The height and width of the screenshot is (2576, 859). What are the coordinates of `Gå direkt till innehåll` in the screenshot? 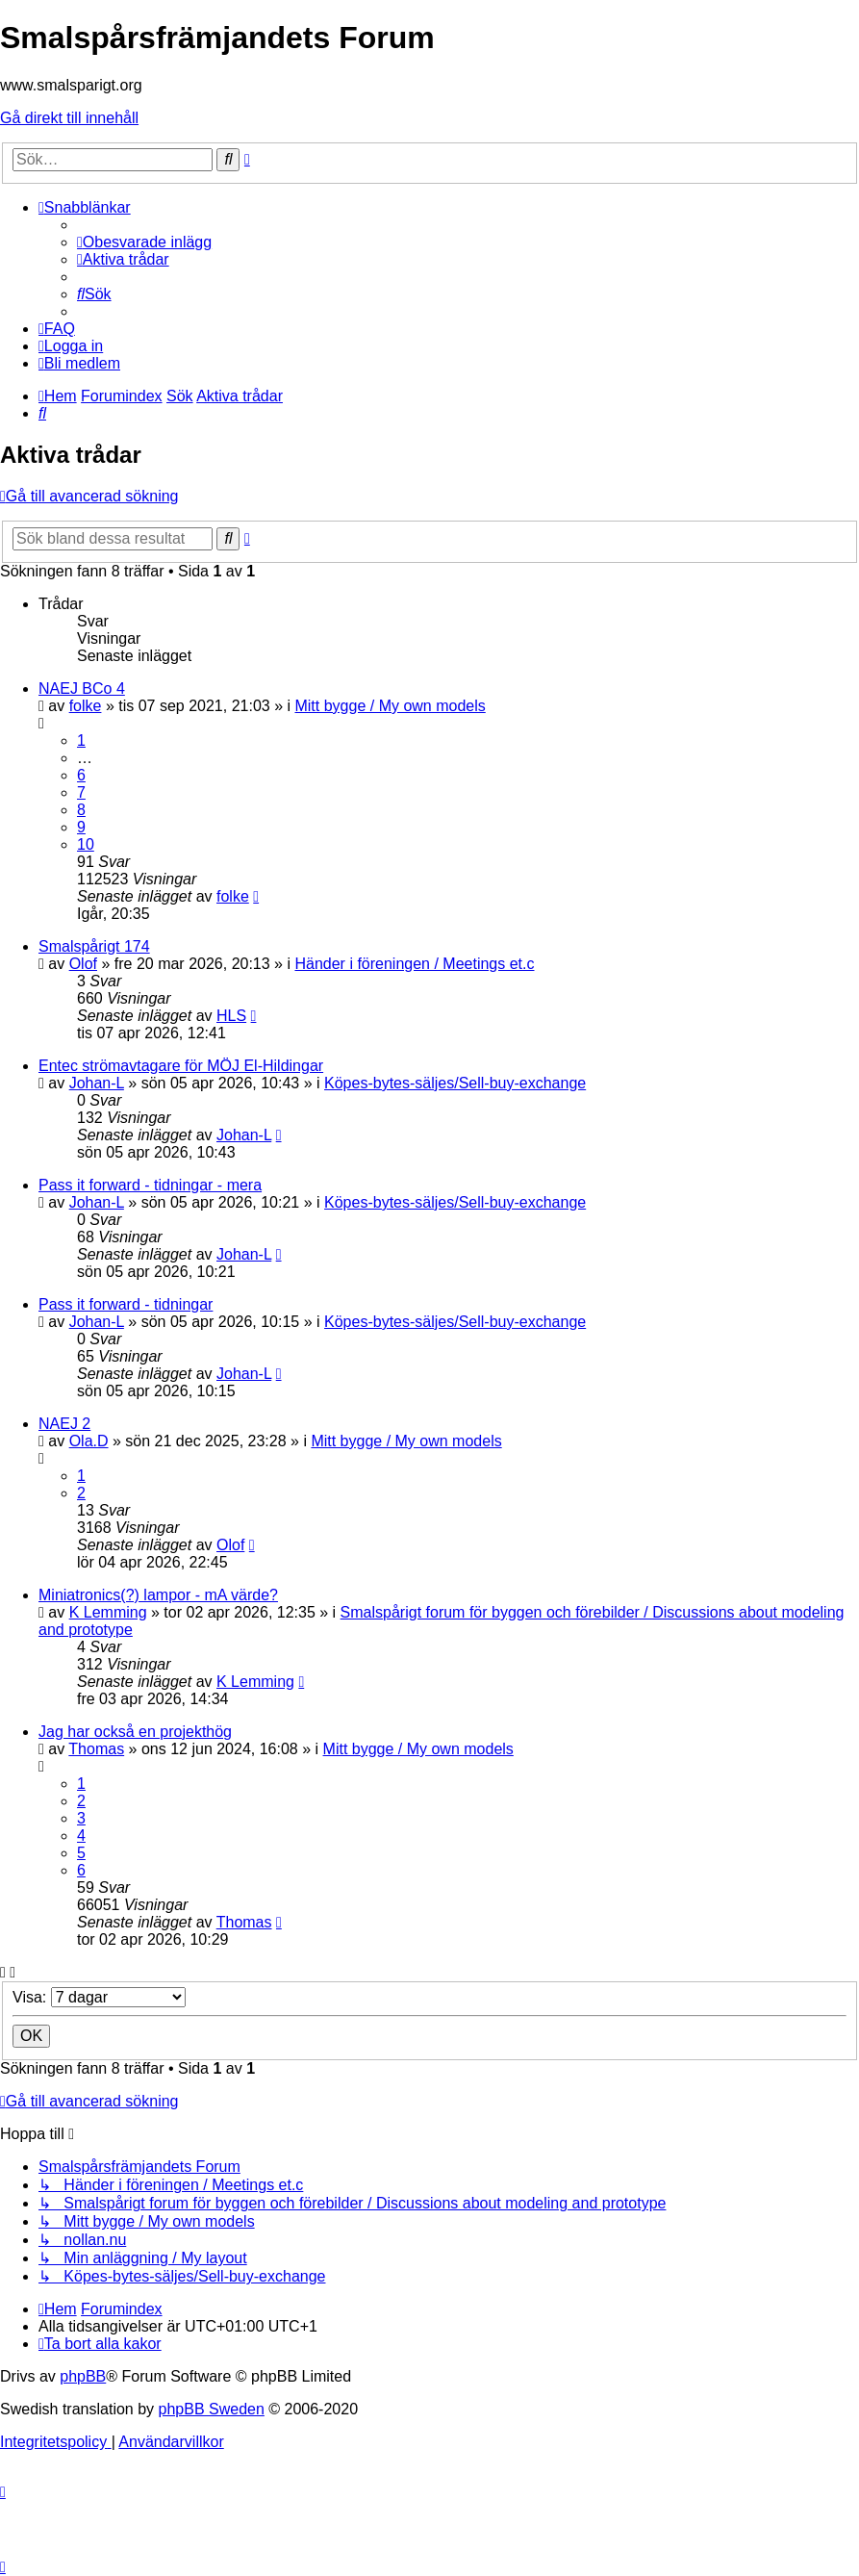 It's located at (69, 118).